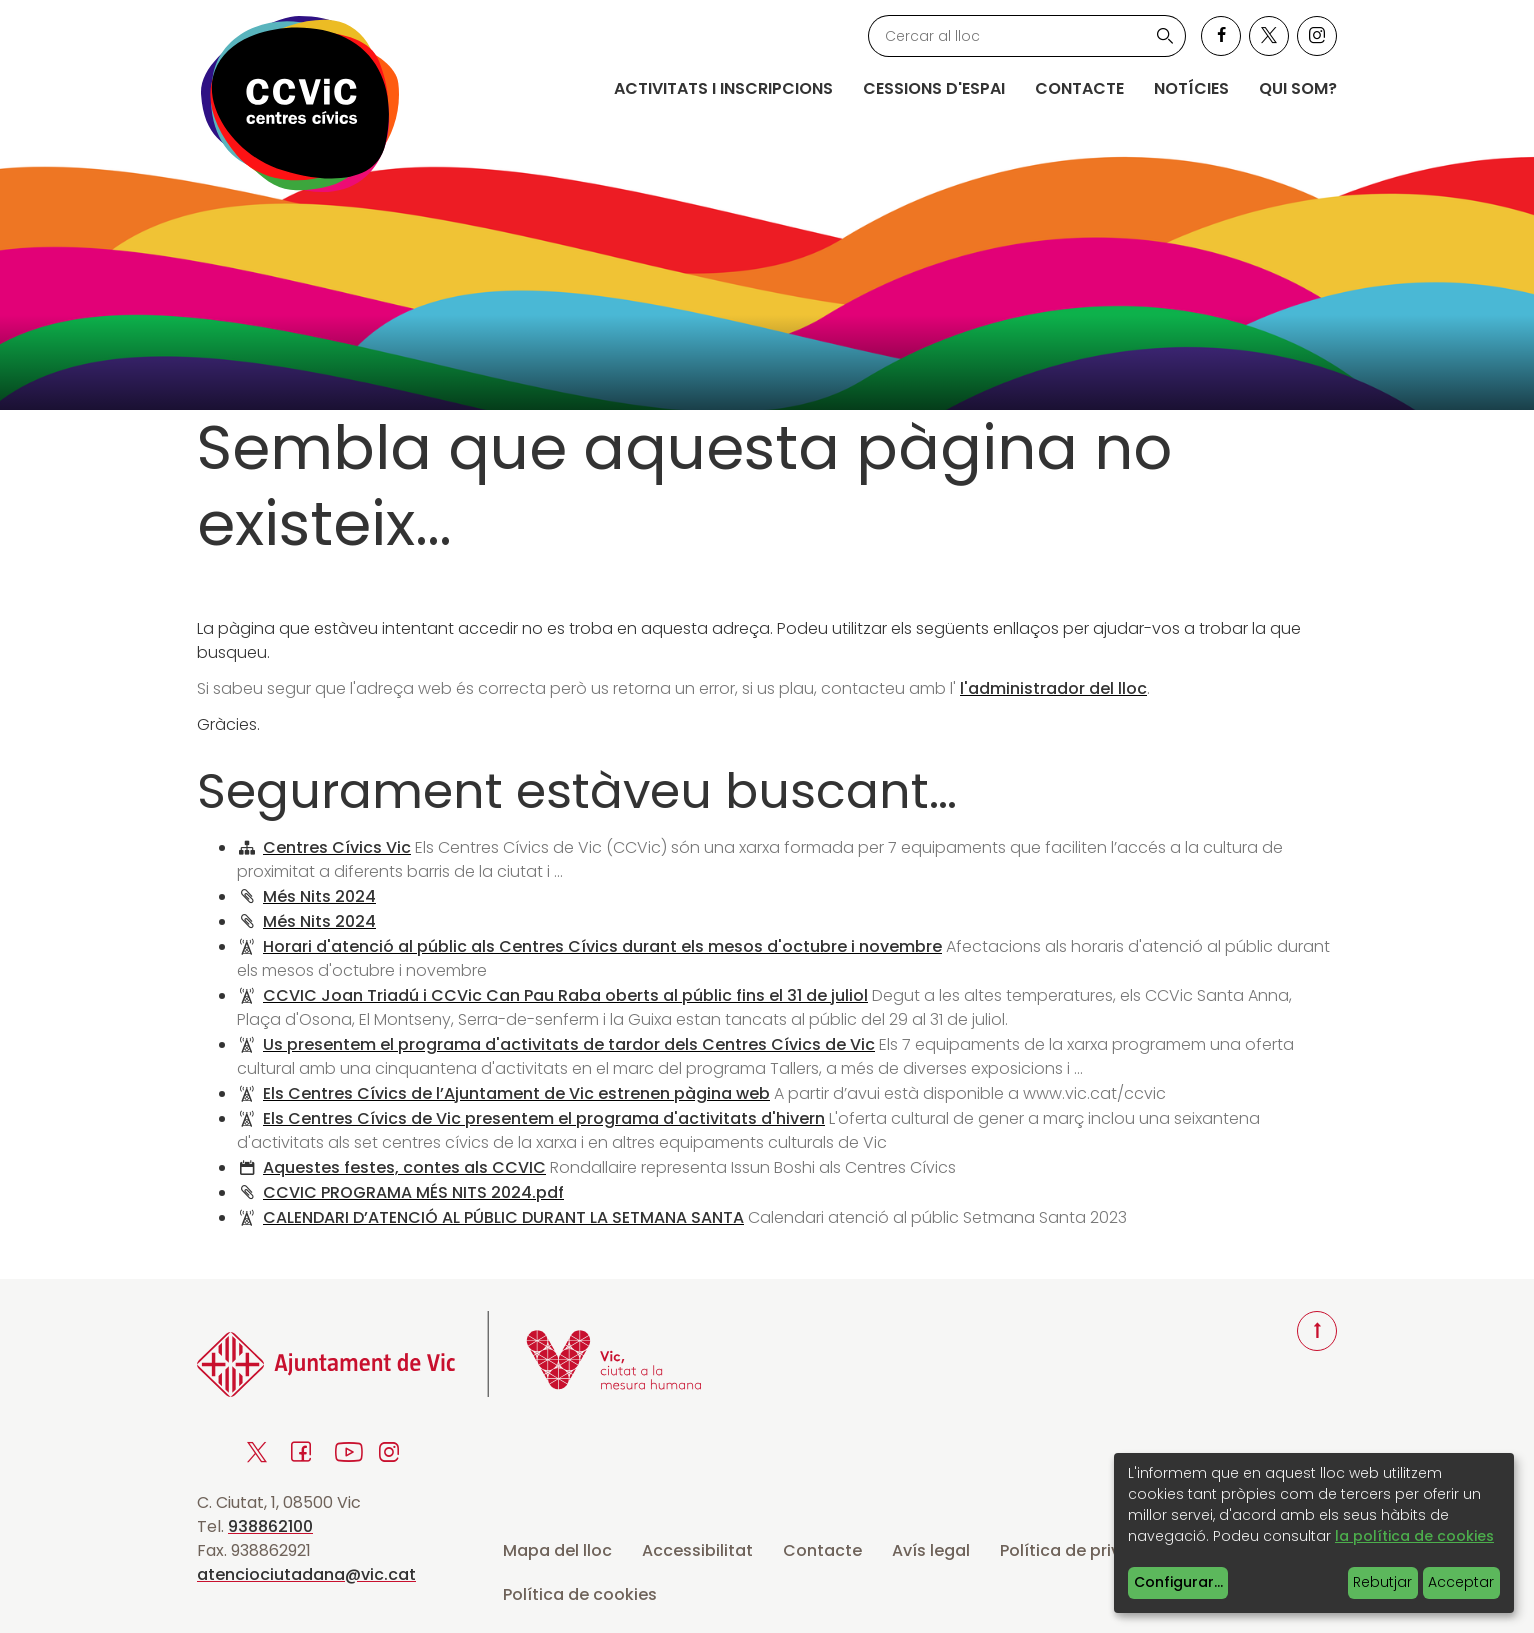 This screenshot has height=1633, width=1534. Describe the element at coordinates (413, 1192) in the screenshot. I see `CCVIC PROGRAMA MÉS NITS 2024.pdf` at that location.